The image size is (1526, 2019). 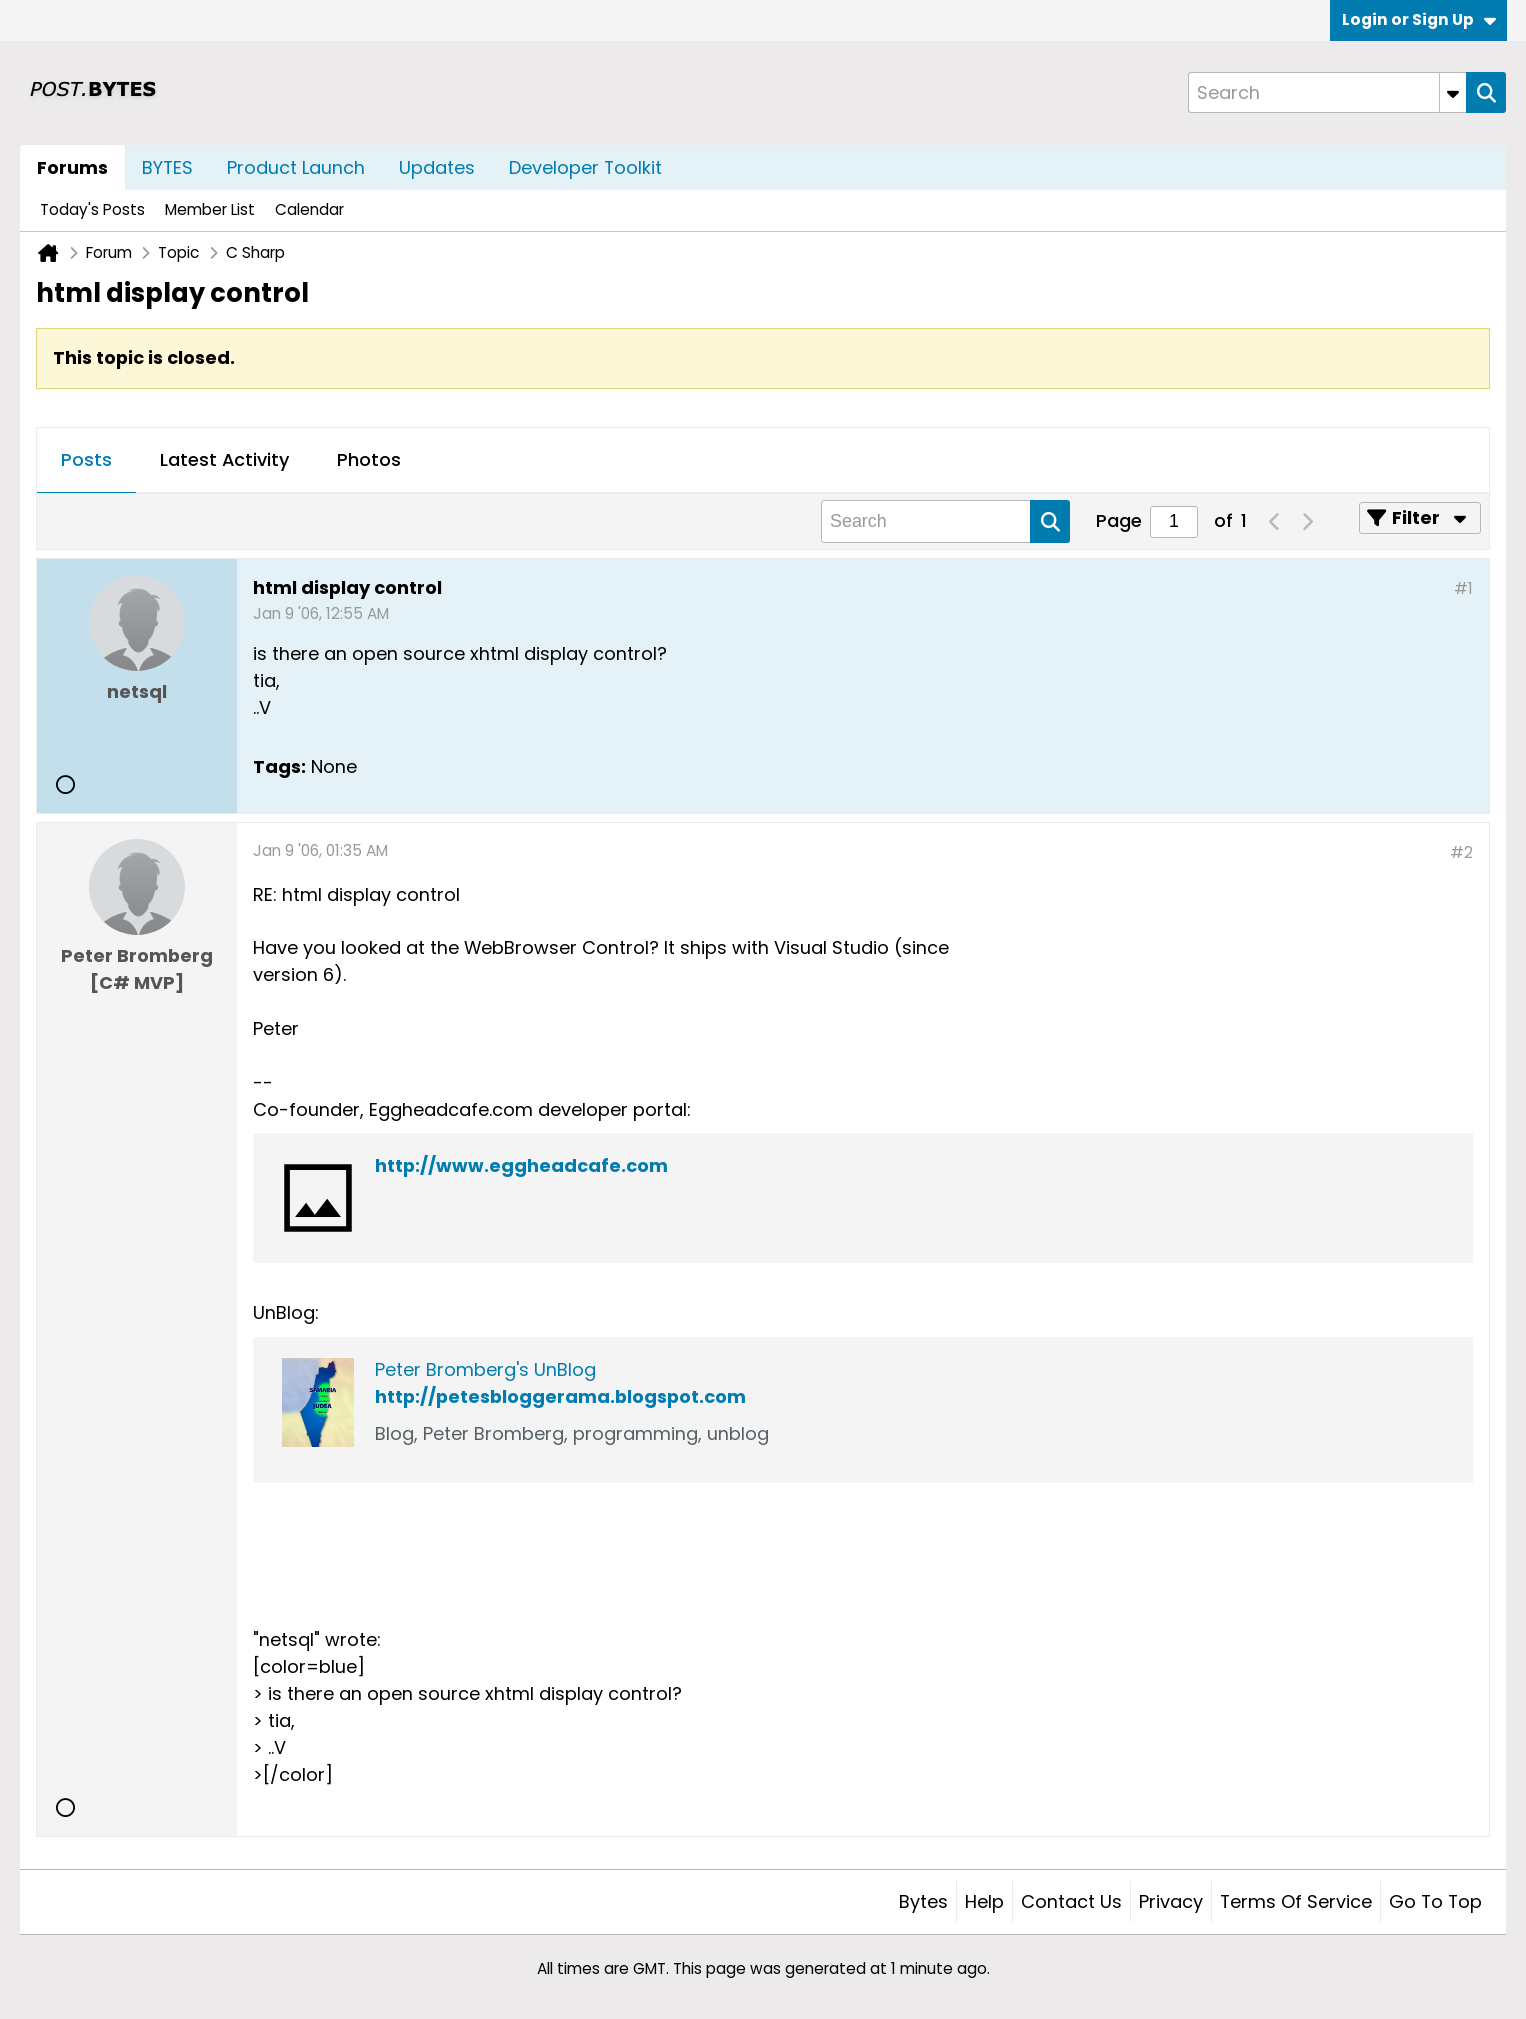 What do you see at coordinates (369, 459) in the screenshot?
I see `Photos` at bounding box center [369, 459].